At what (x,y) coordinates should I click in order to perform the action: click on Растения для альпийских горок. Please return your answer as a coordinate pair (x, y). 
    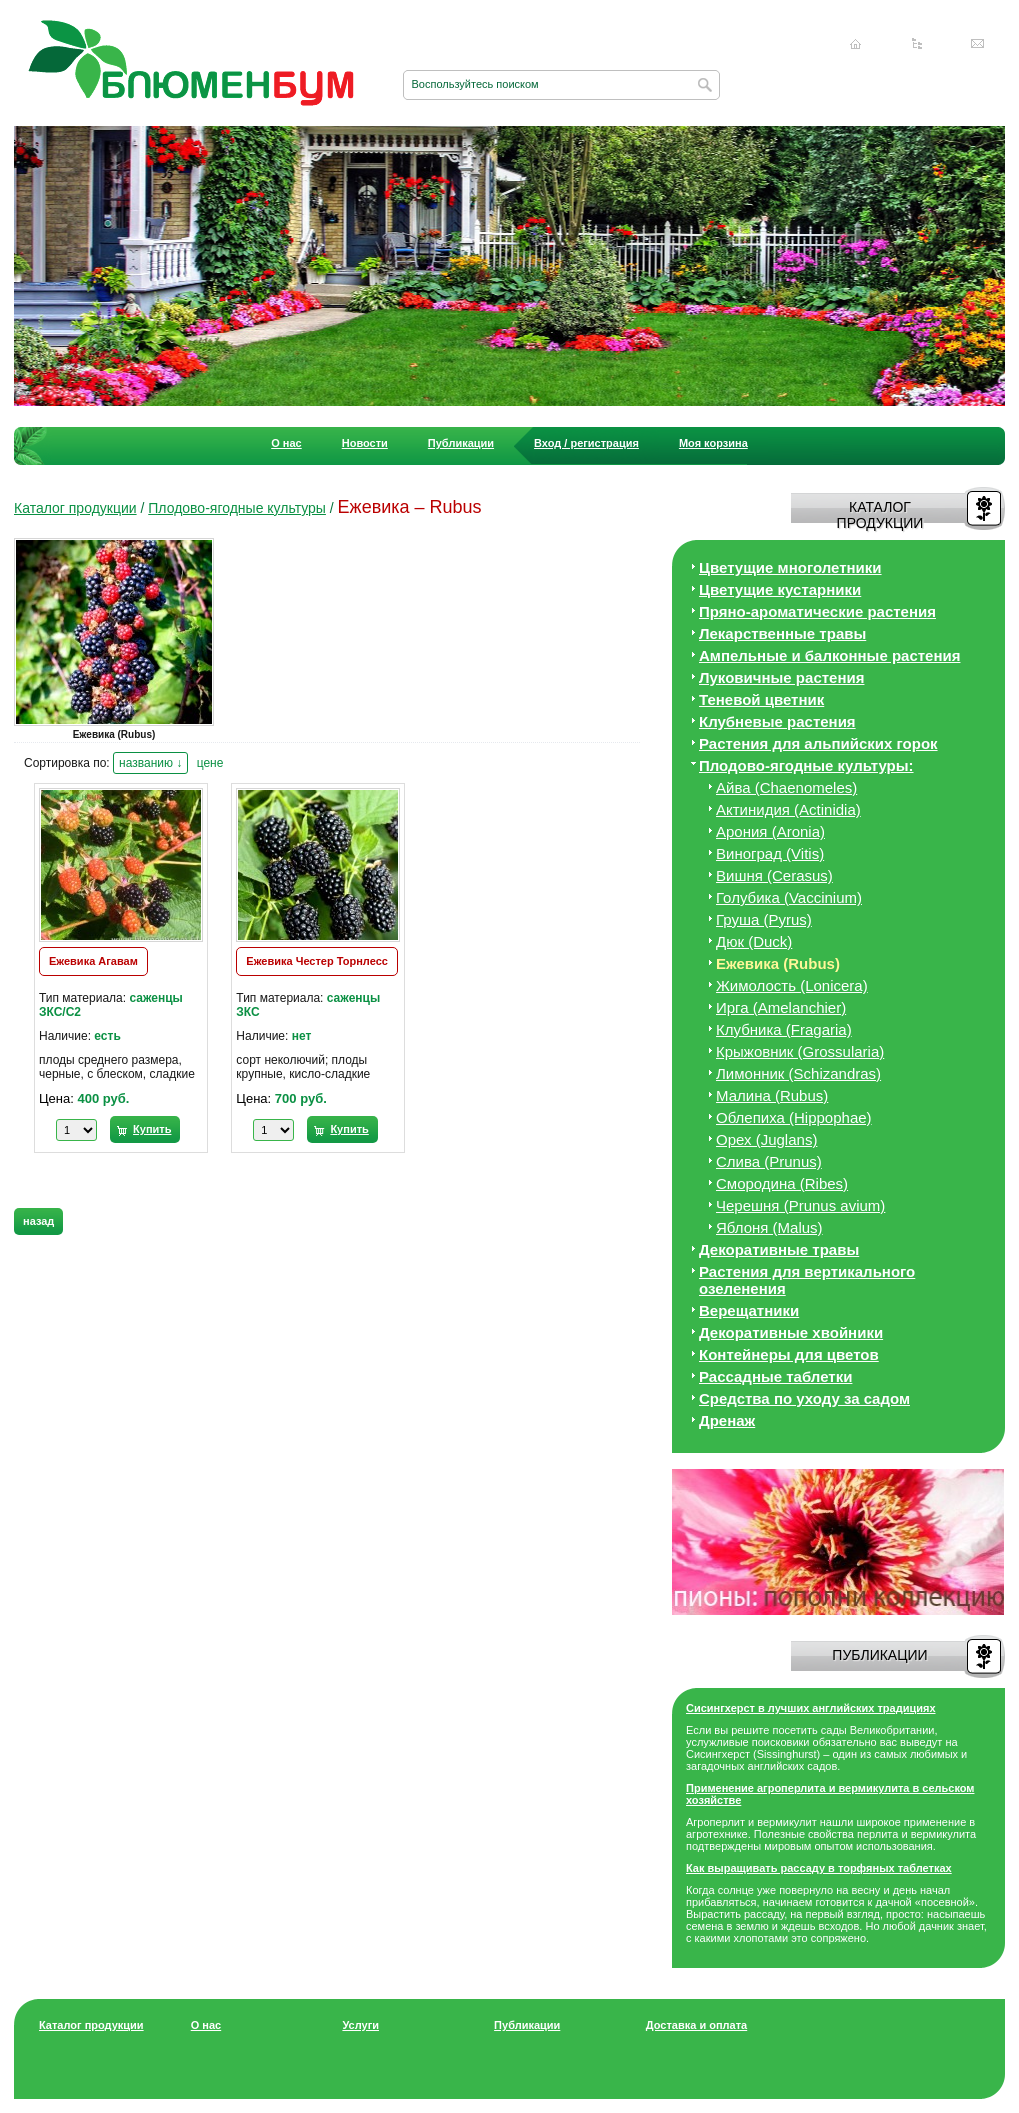
    Looking at the image, I should click on (818, 743).